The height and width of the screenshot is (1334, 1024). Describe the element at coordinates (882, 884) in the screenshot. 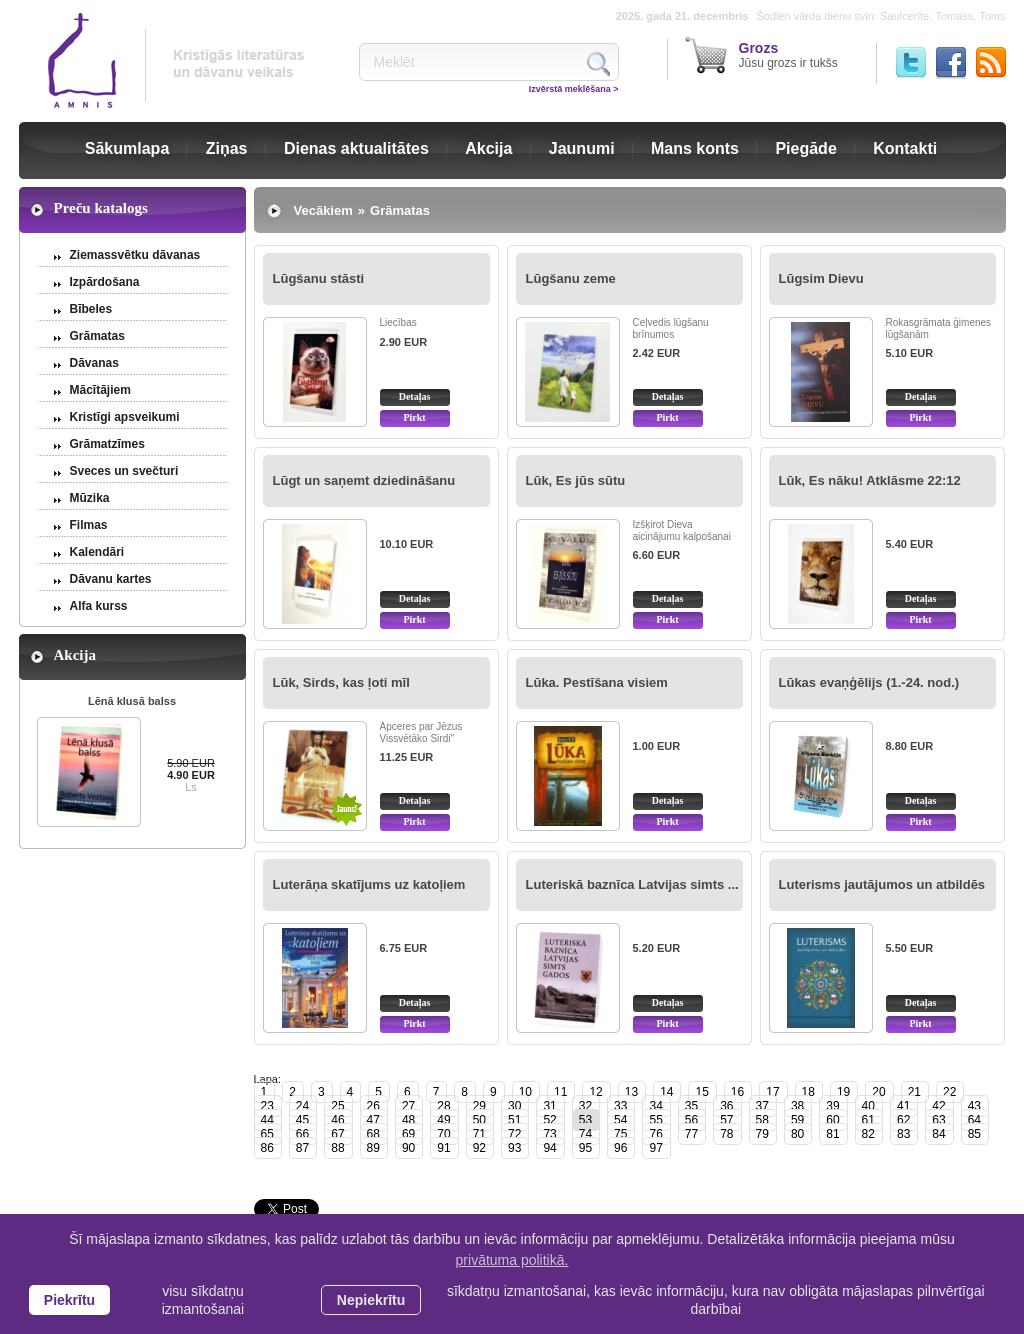

I see `Luterisms jautājumos un atbildēs` at that location.